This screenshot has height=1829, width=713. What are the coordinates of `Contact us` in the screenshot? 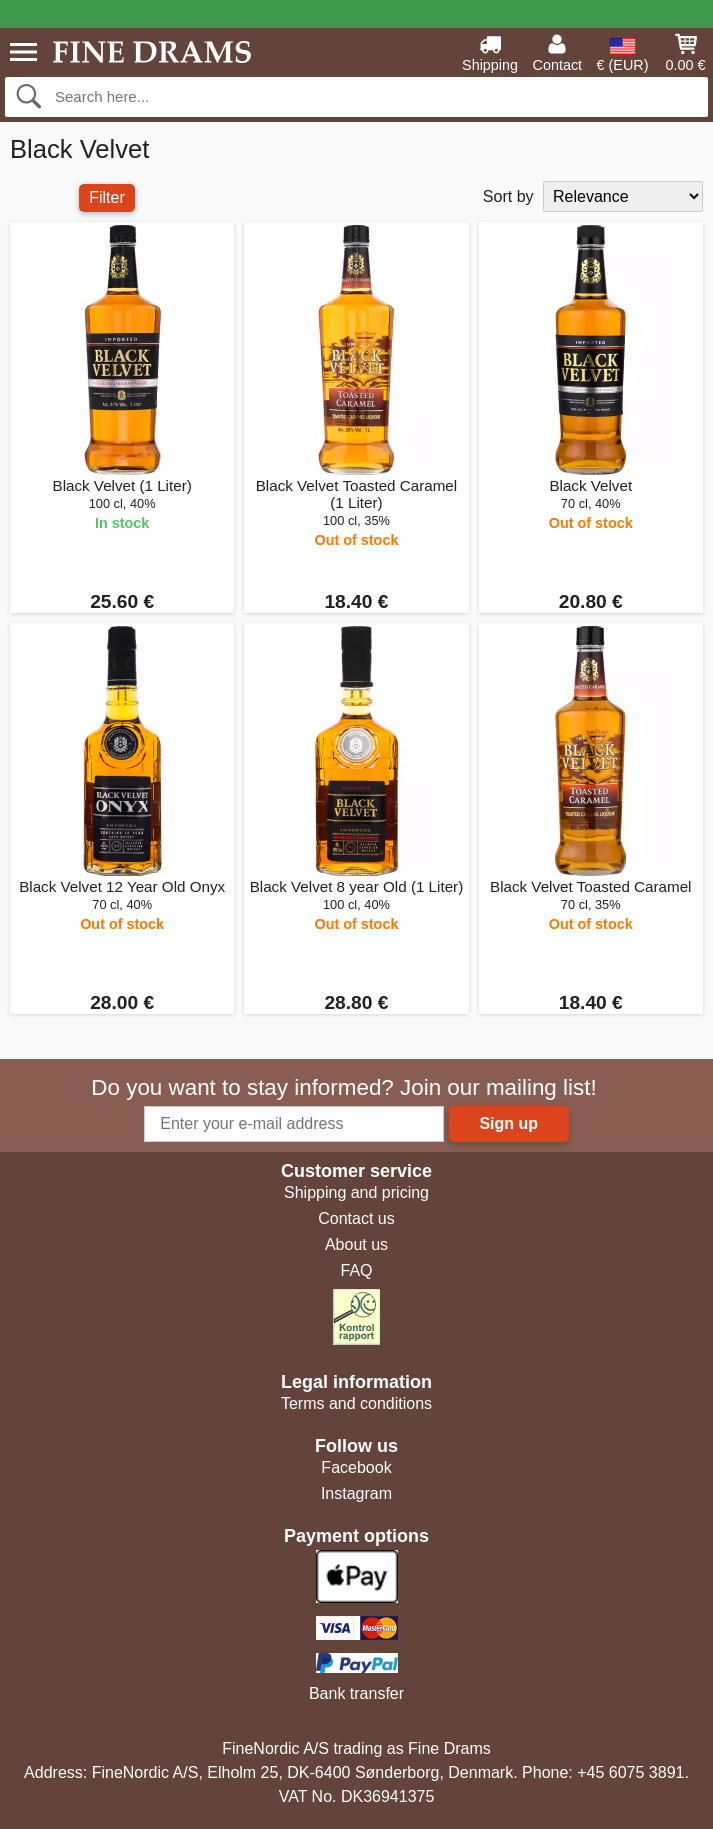 It's located at (356, 1218).